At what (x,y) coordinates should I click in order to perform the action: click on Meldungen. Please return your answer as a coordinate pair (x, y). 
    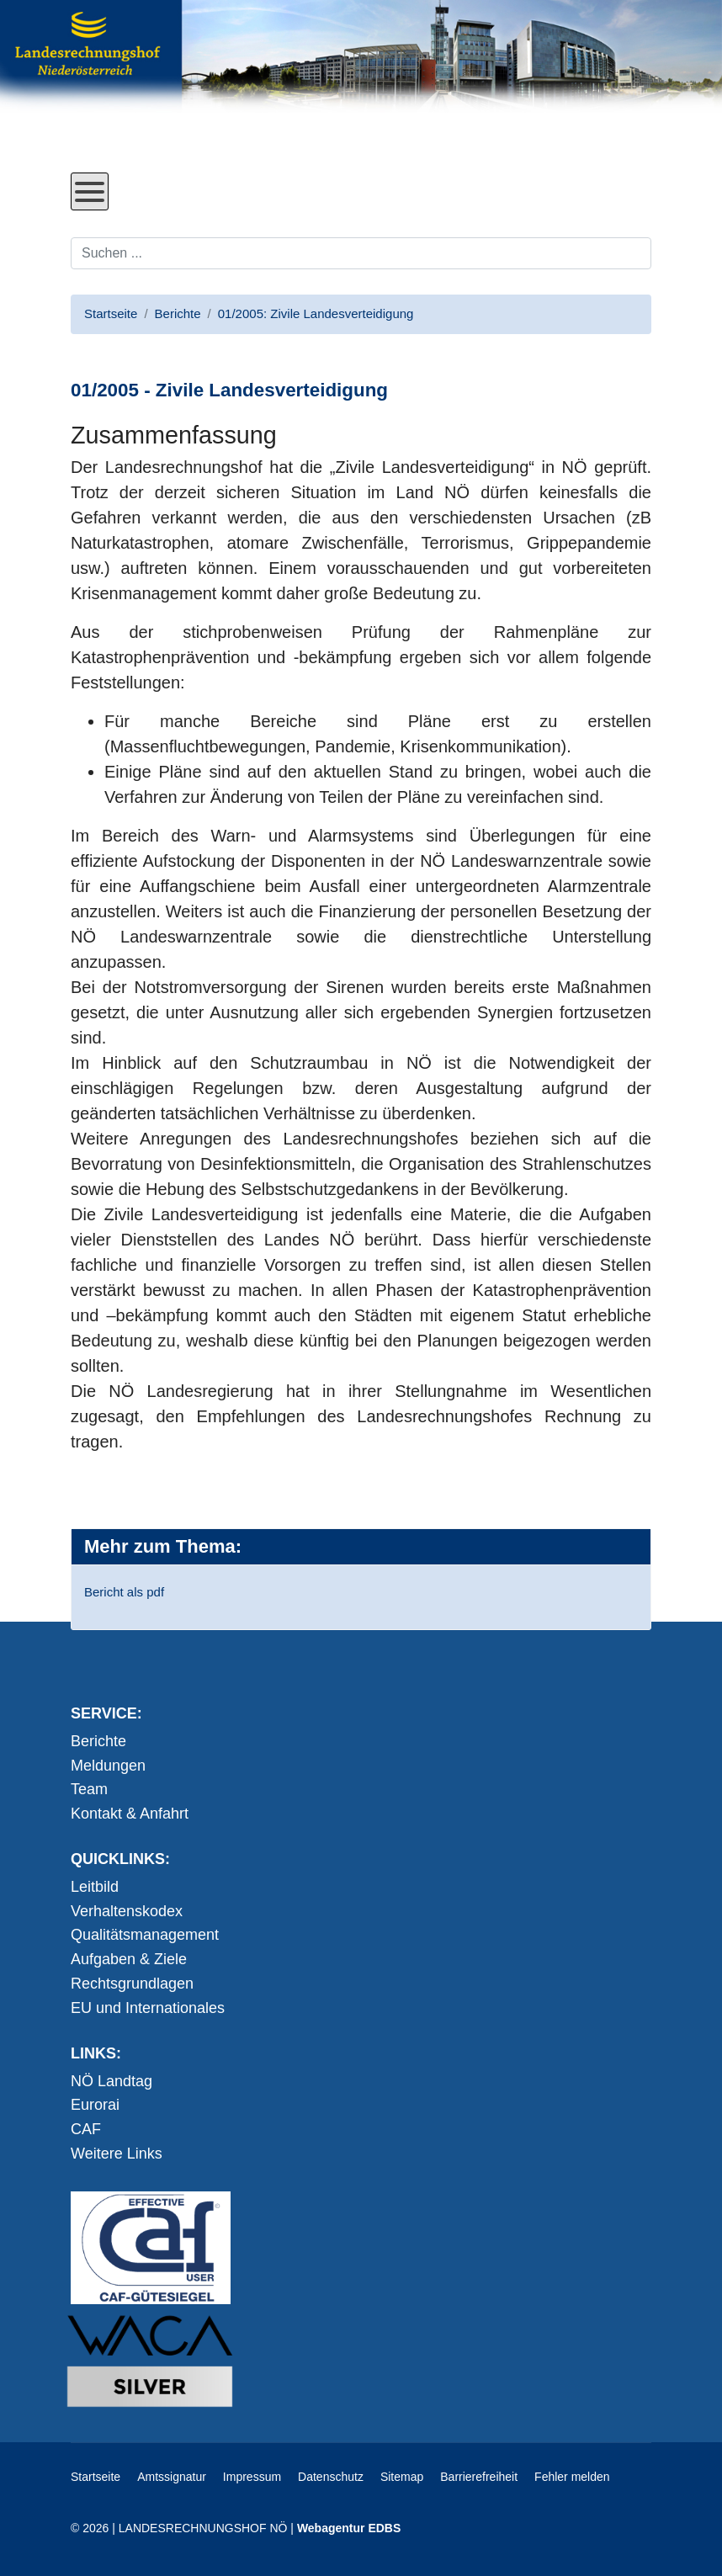
    Looking at the image, I should click on (108, 1765).